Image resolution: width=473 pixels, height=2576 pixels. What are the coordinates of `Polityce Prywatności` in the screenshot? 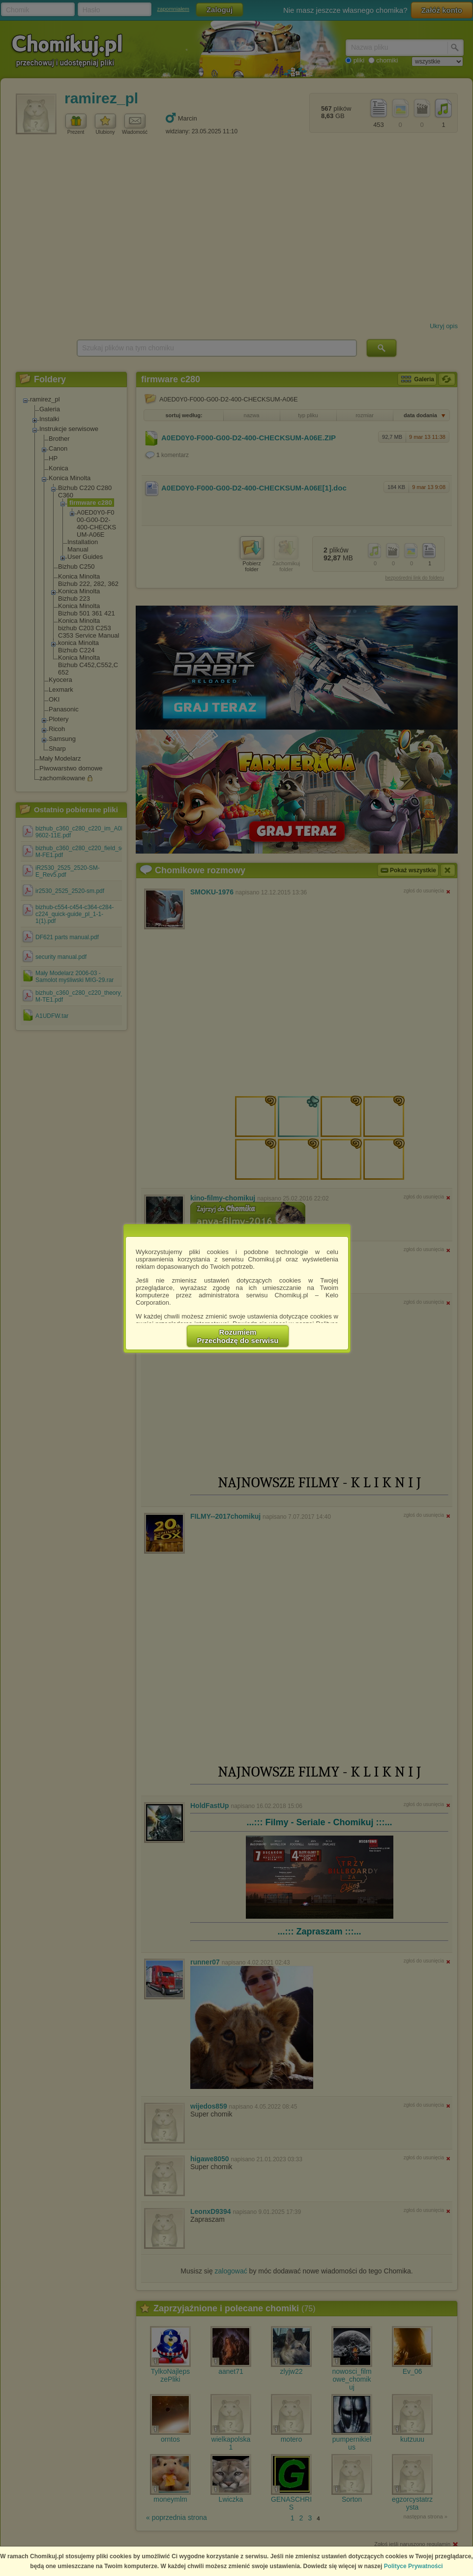 It's located at (413, 2566).